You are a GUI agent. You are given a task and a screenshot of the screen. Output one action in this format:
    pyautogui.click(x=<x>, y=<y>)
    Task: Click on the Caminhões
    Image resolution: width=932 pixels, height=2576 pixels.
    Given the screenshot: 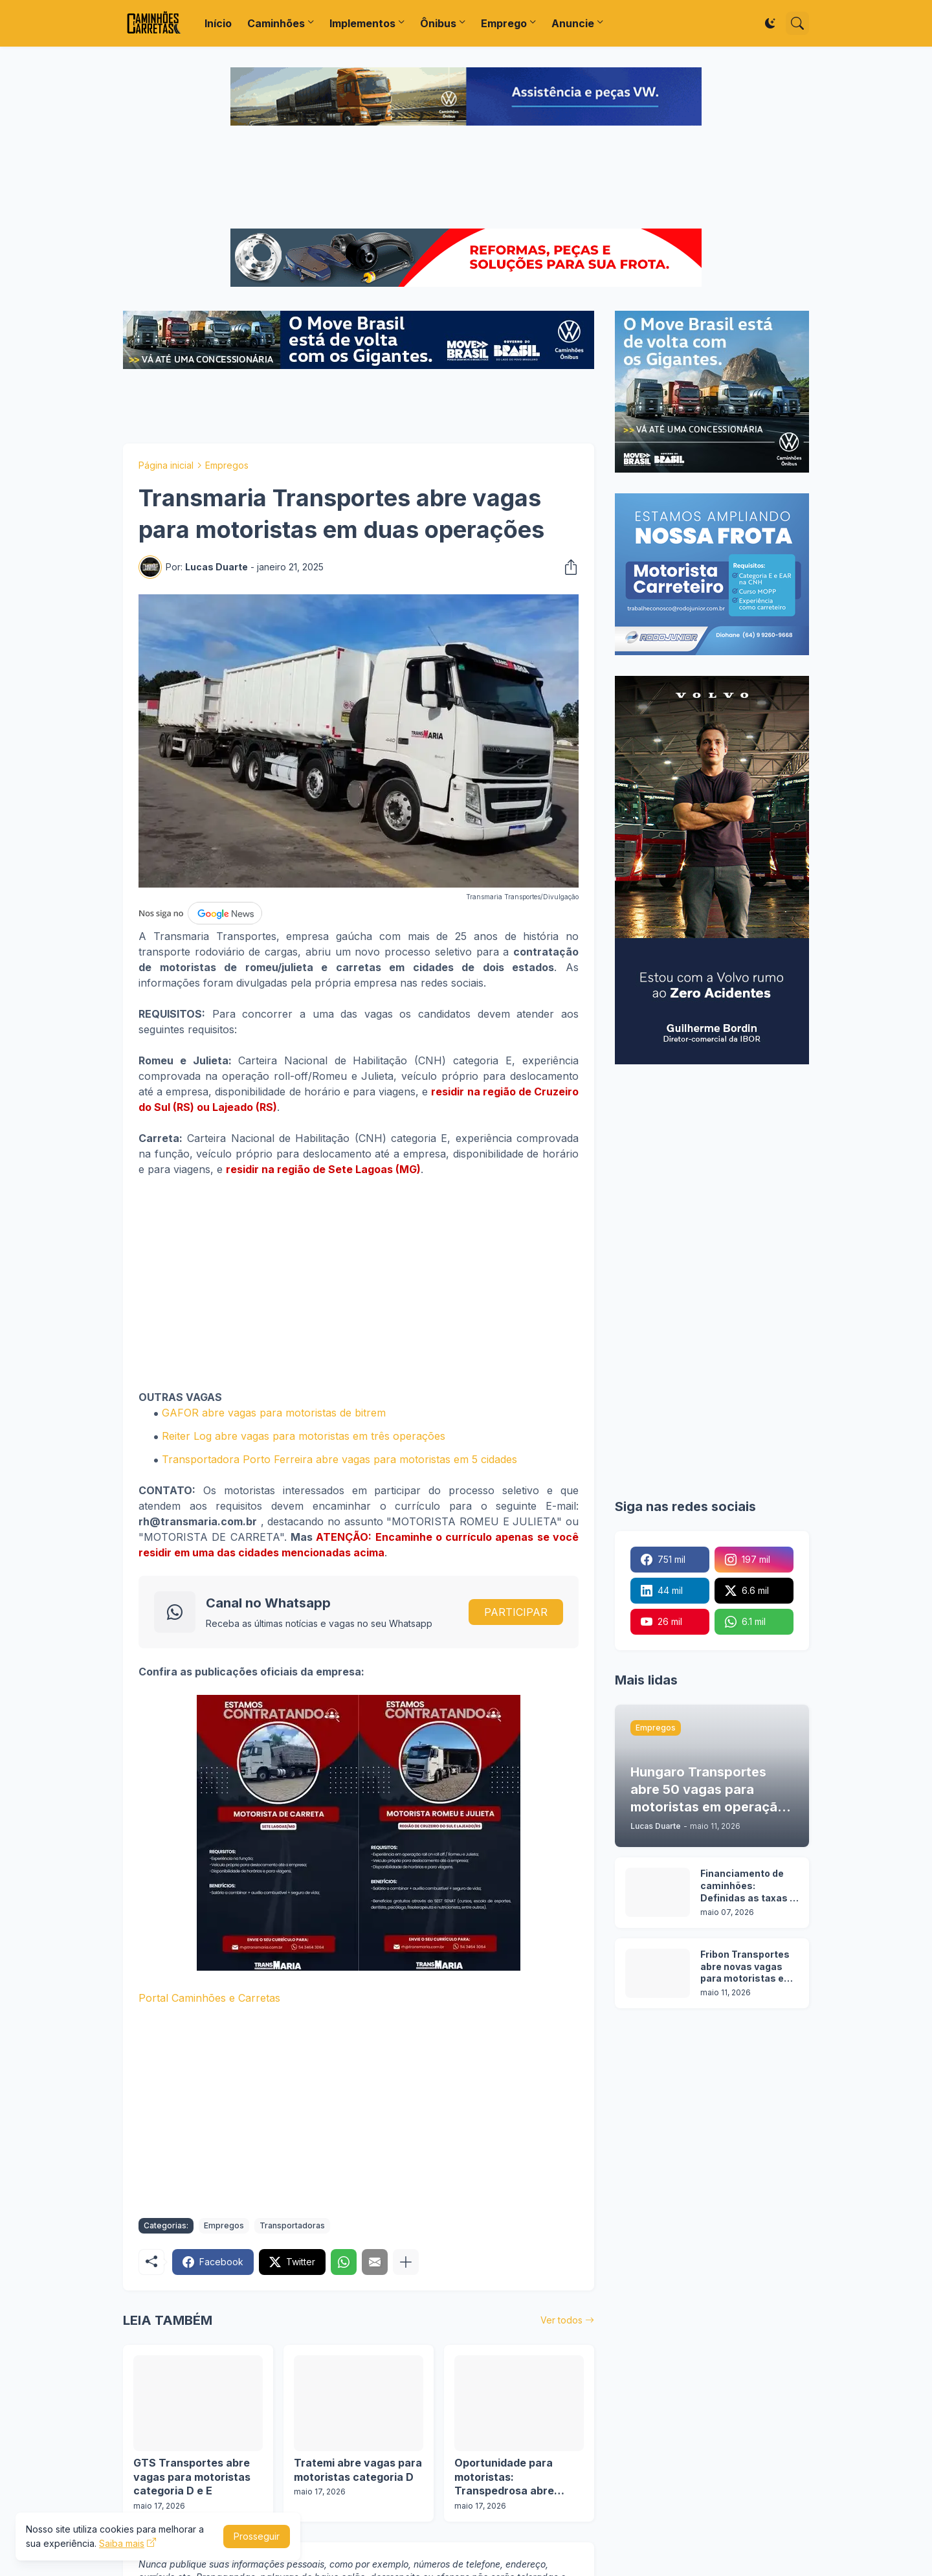 What is the action you would take?
    pyautogui.click(x=276, y=23)
    